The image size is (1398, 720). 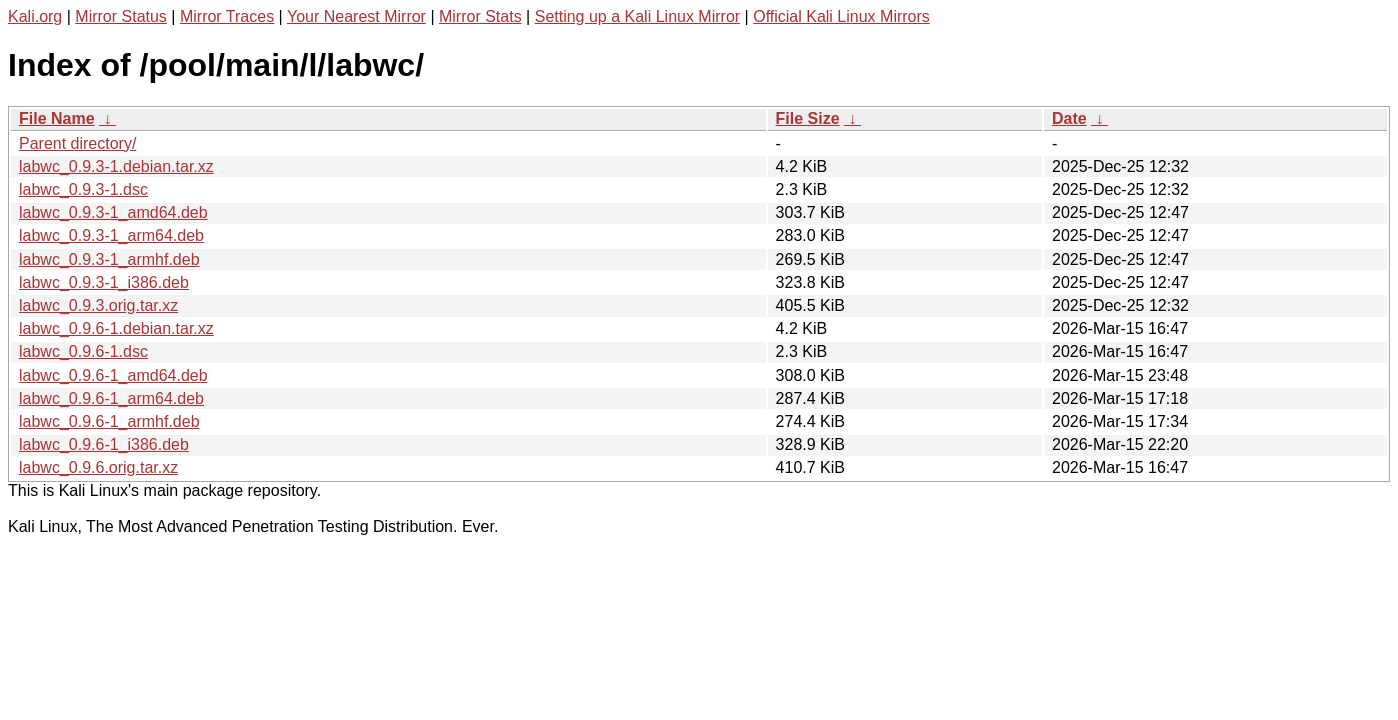 I want to click on Mirror Status, so click(x=121, y=16).